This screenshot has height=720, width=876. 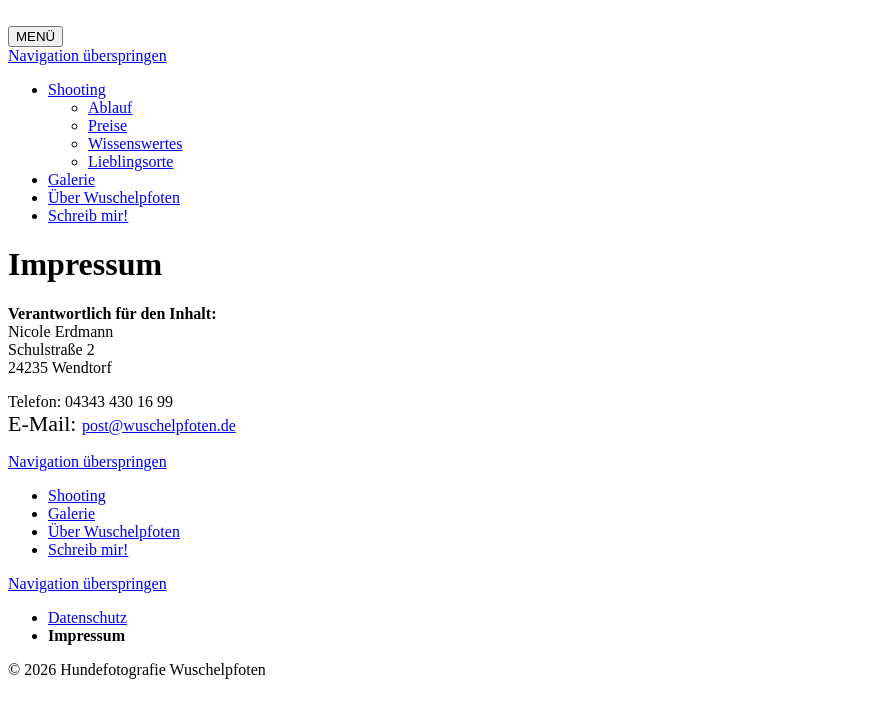 I want to click on post@wuschelpfoten.de, so click(x=159, y=425).